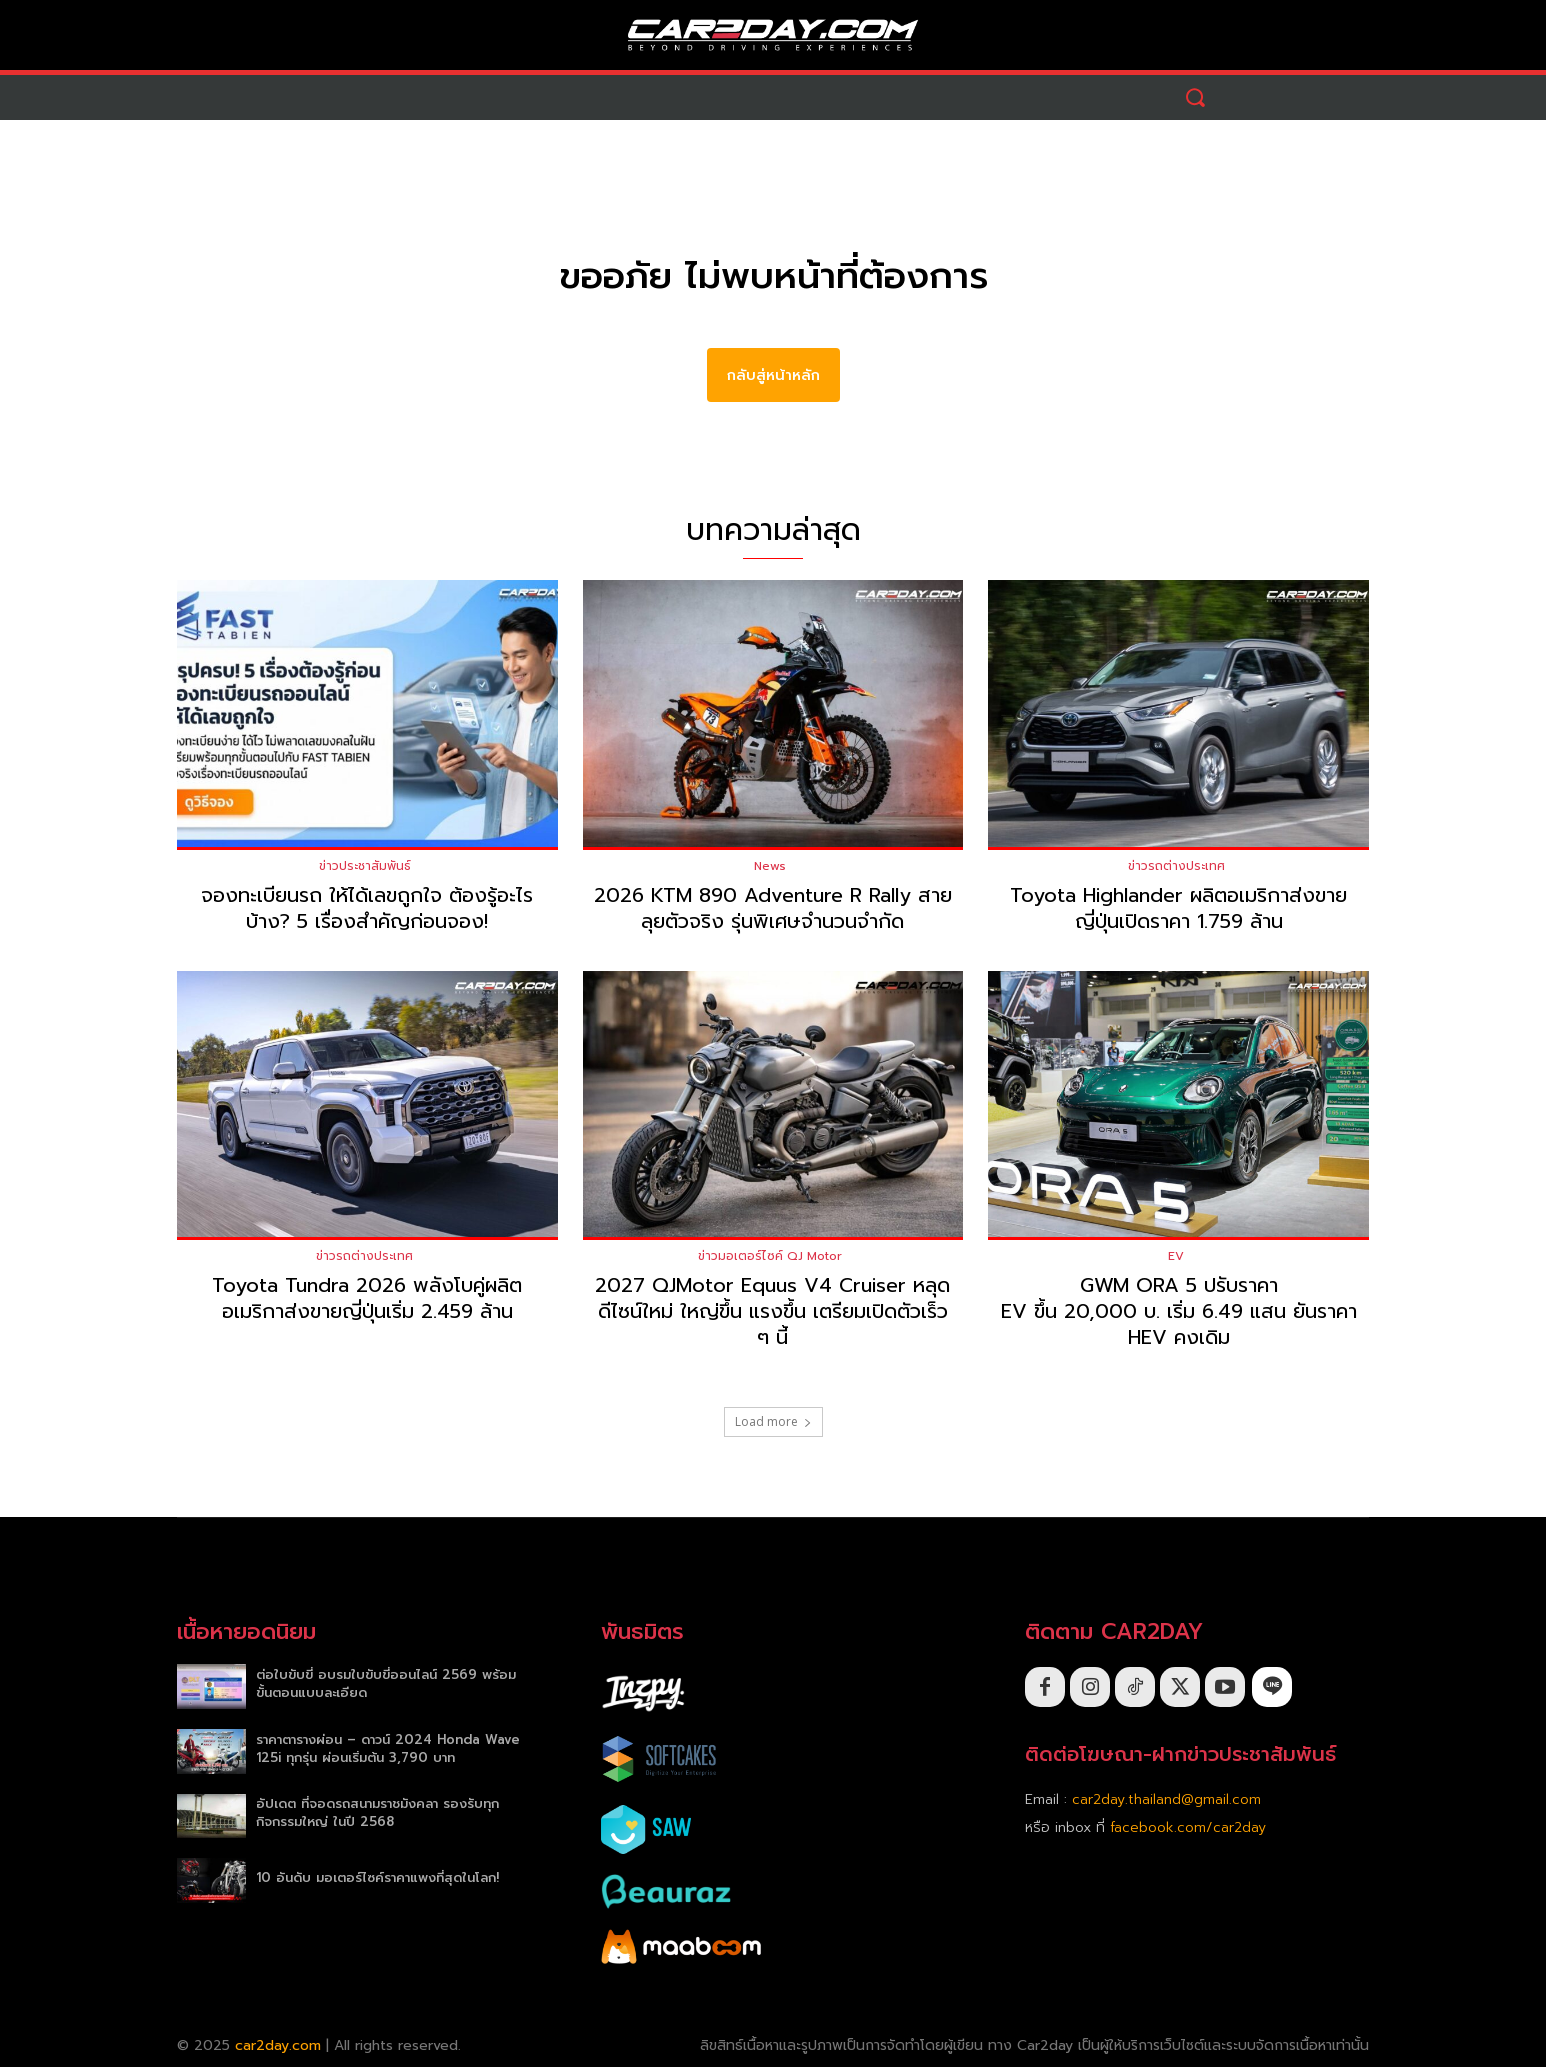 Image resolution: width=1546 pixels, height=2067 pixels. What do you see at coordinates (1195, 97) in the screenshot?
I see `[button]` at bounding box center [1195, 97].